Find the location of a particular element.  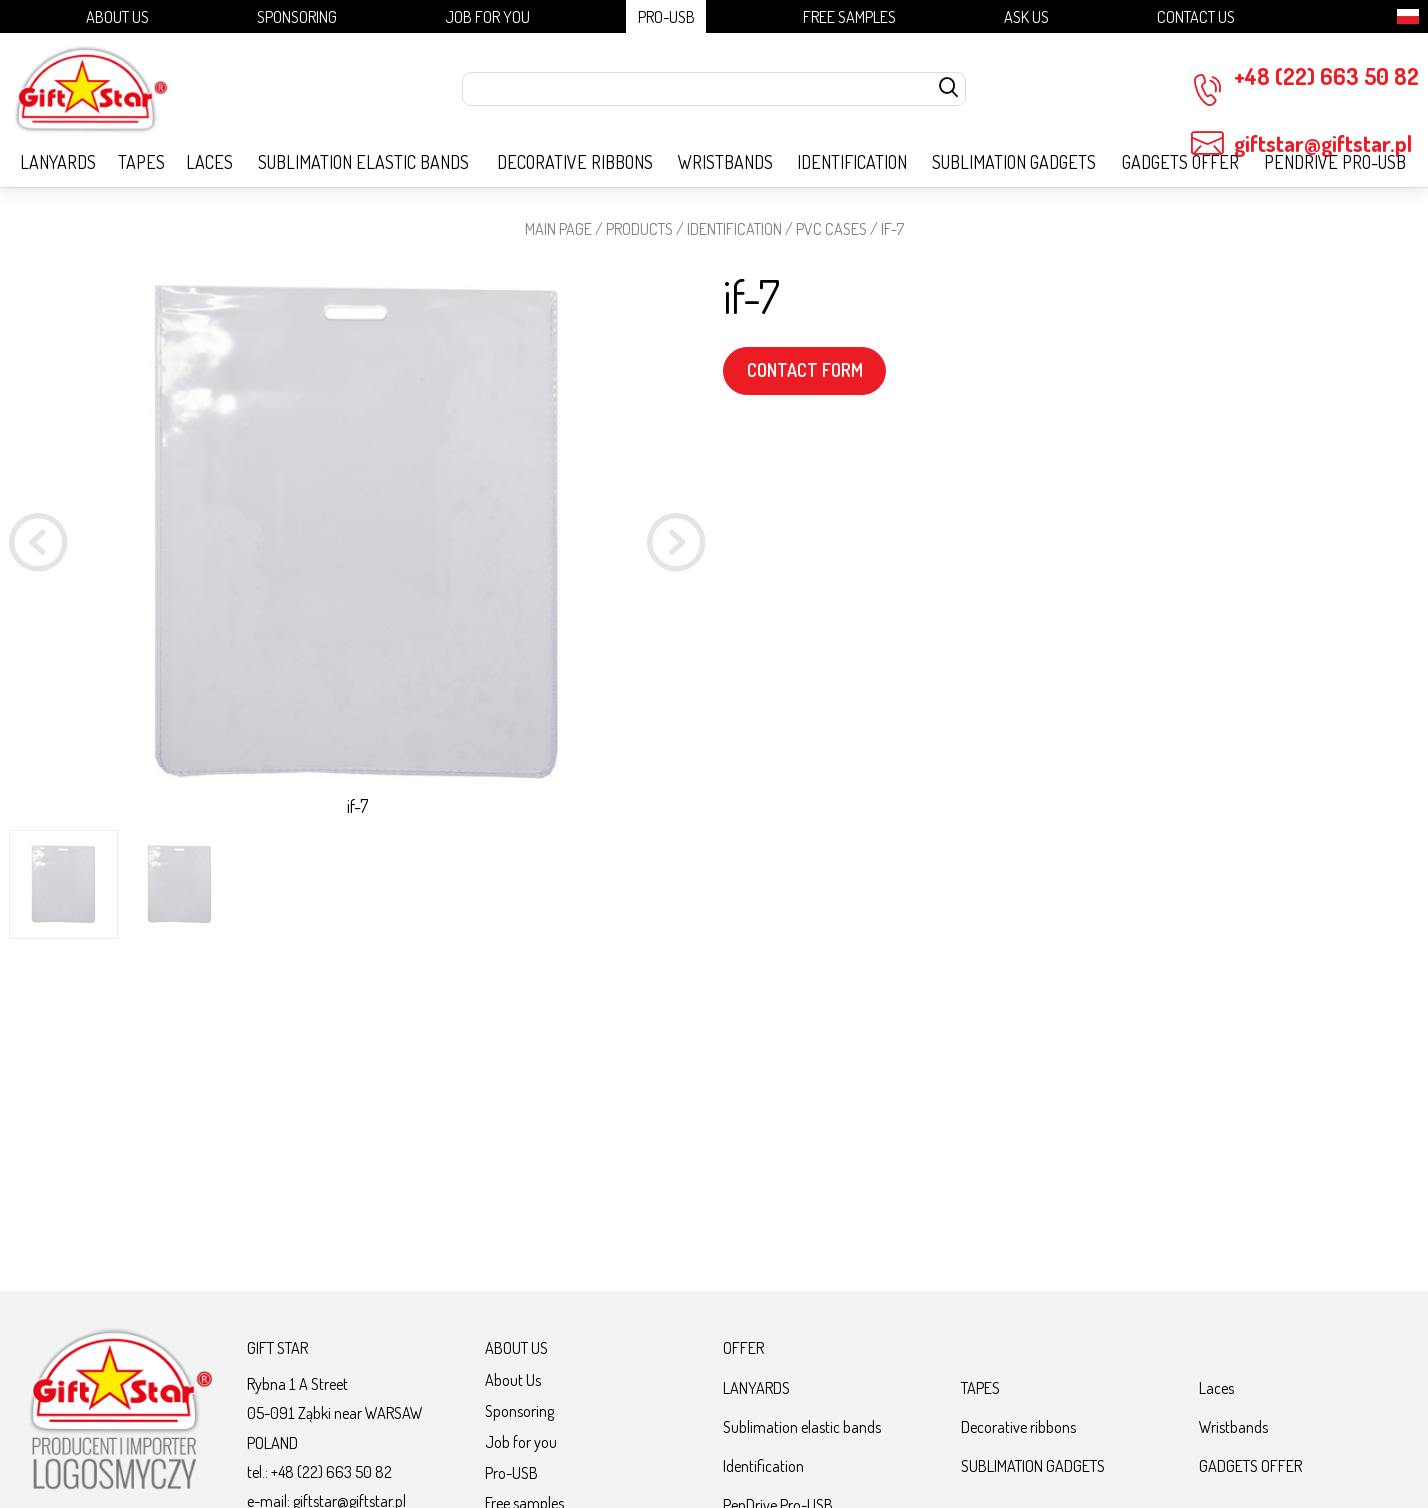

SUBLIMATION GADGETS is located at coordinates (1014, 162).